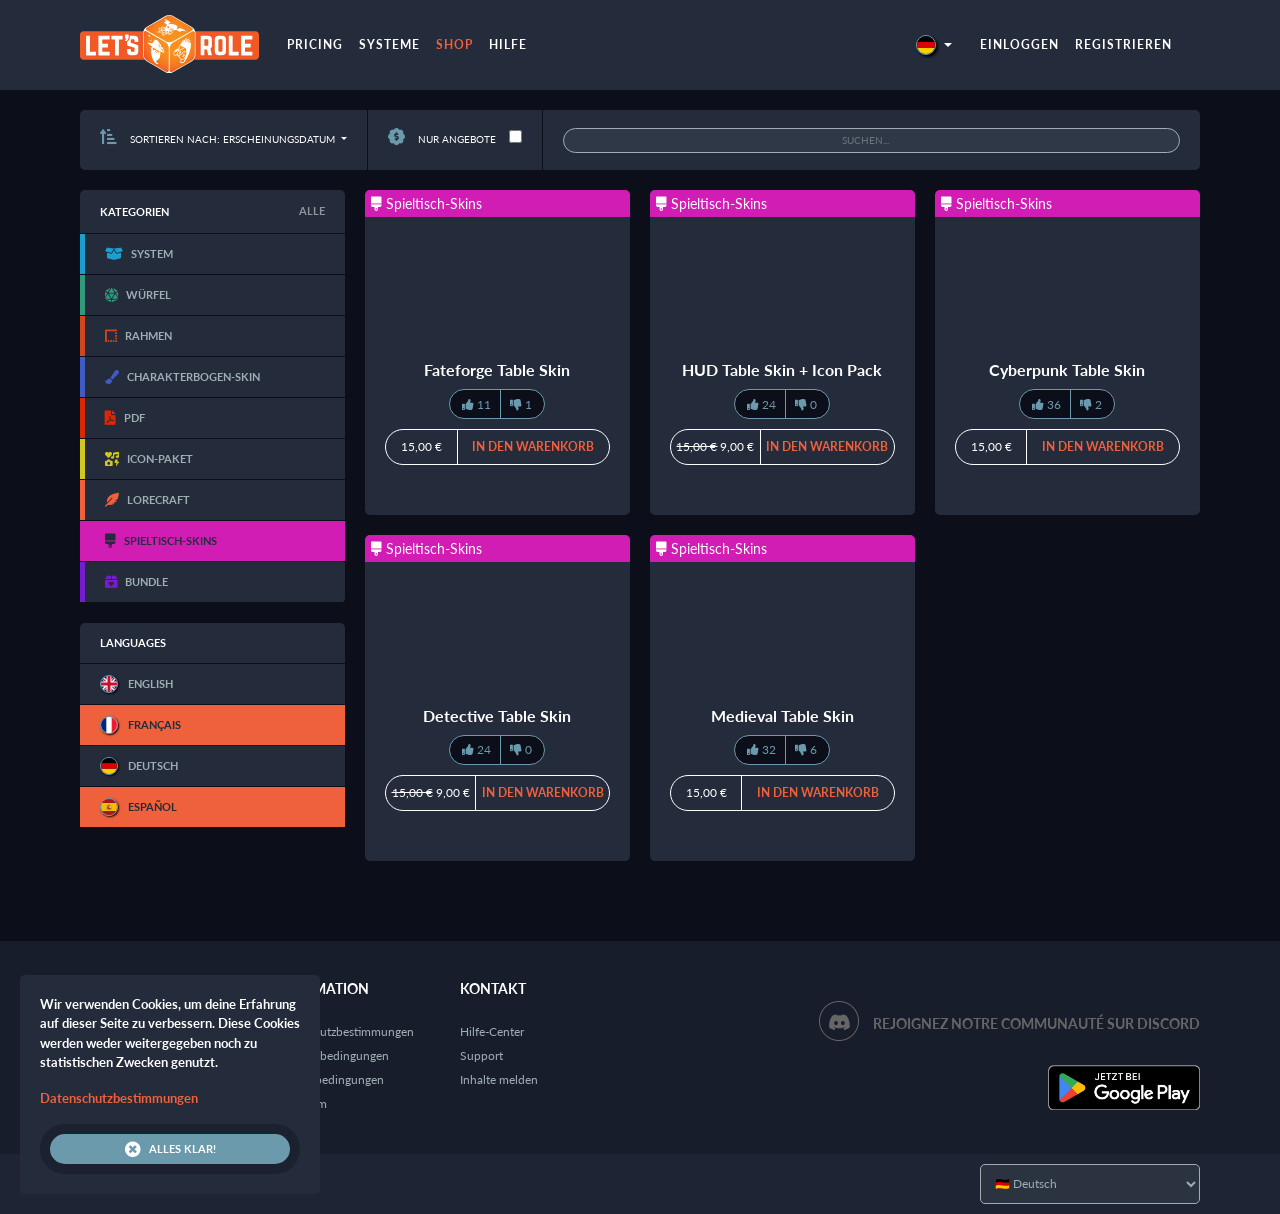 This screenshot has height=1214, width=1280. I want to click on HUD Table Skin + Icon Pack, so click(782, 369).